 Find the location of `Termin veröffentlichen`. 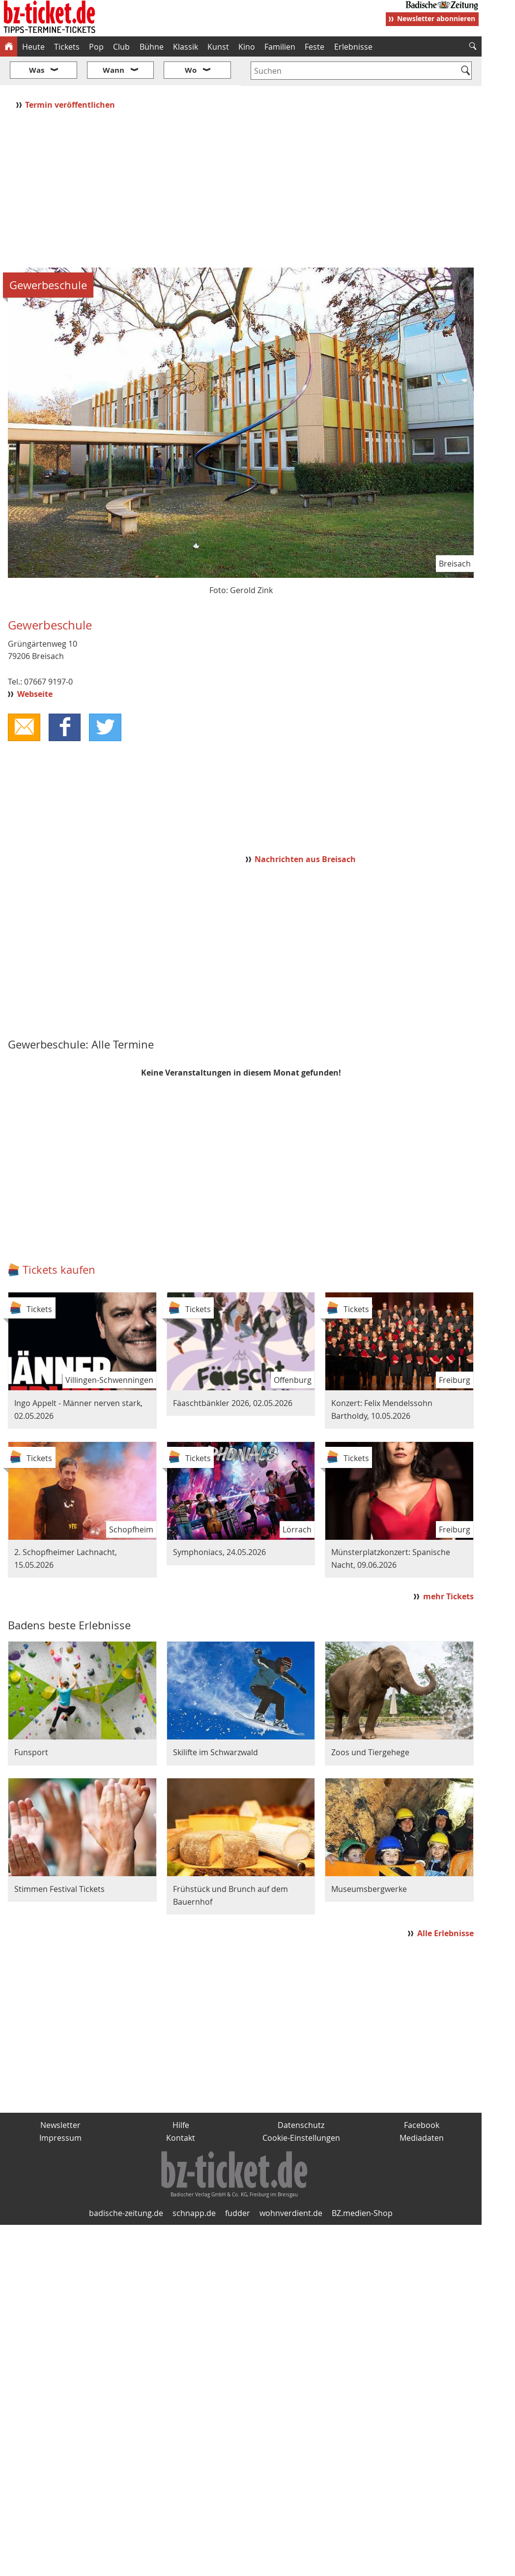

Termin veröffentlichen is located at coordinates (71, 75).